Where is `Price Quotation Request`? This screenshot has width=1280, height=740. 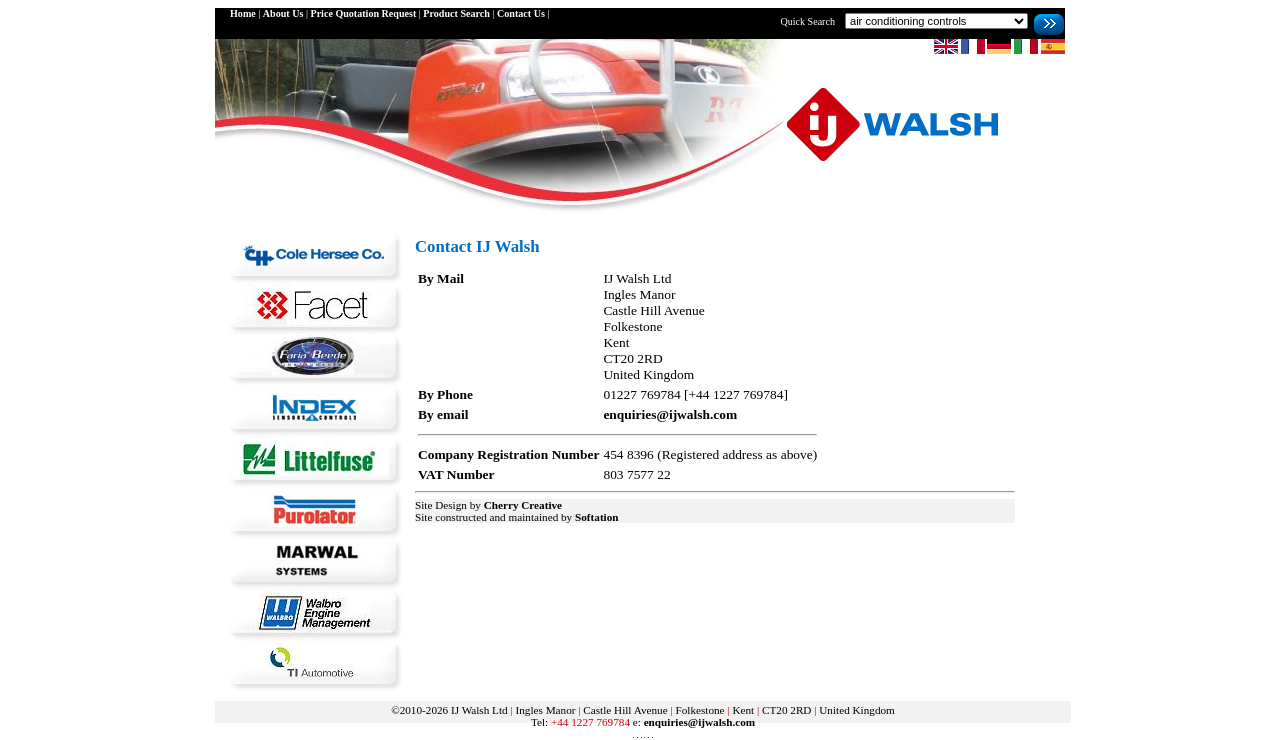
Price Quotation Request is located at coordinates (363, 13).